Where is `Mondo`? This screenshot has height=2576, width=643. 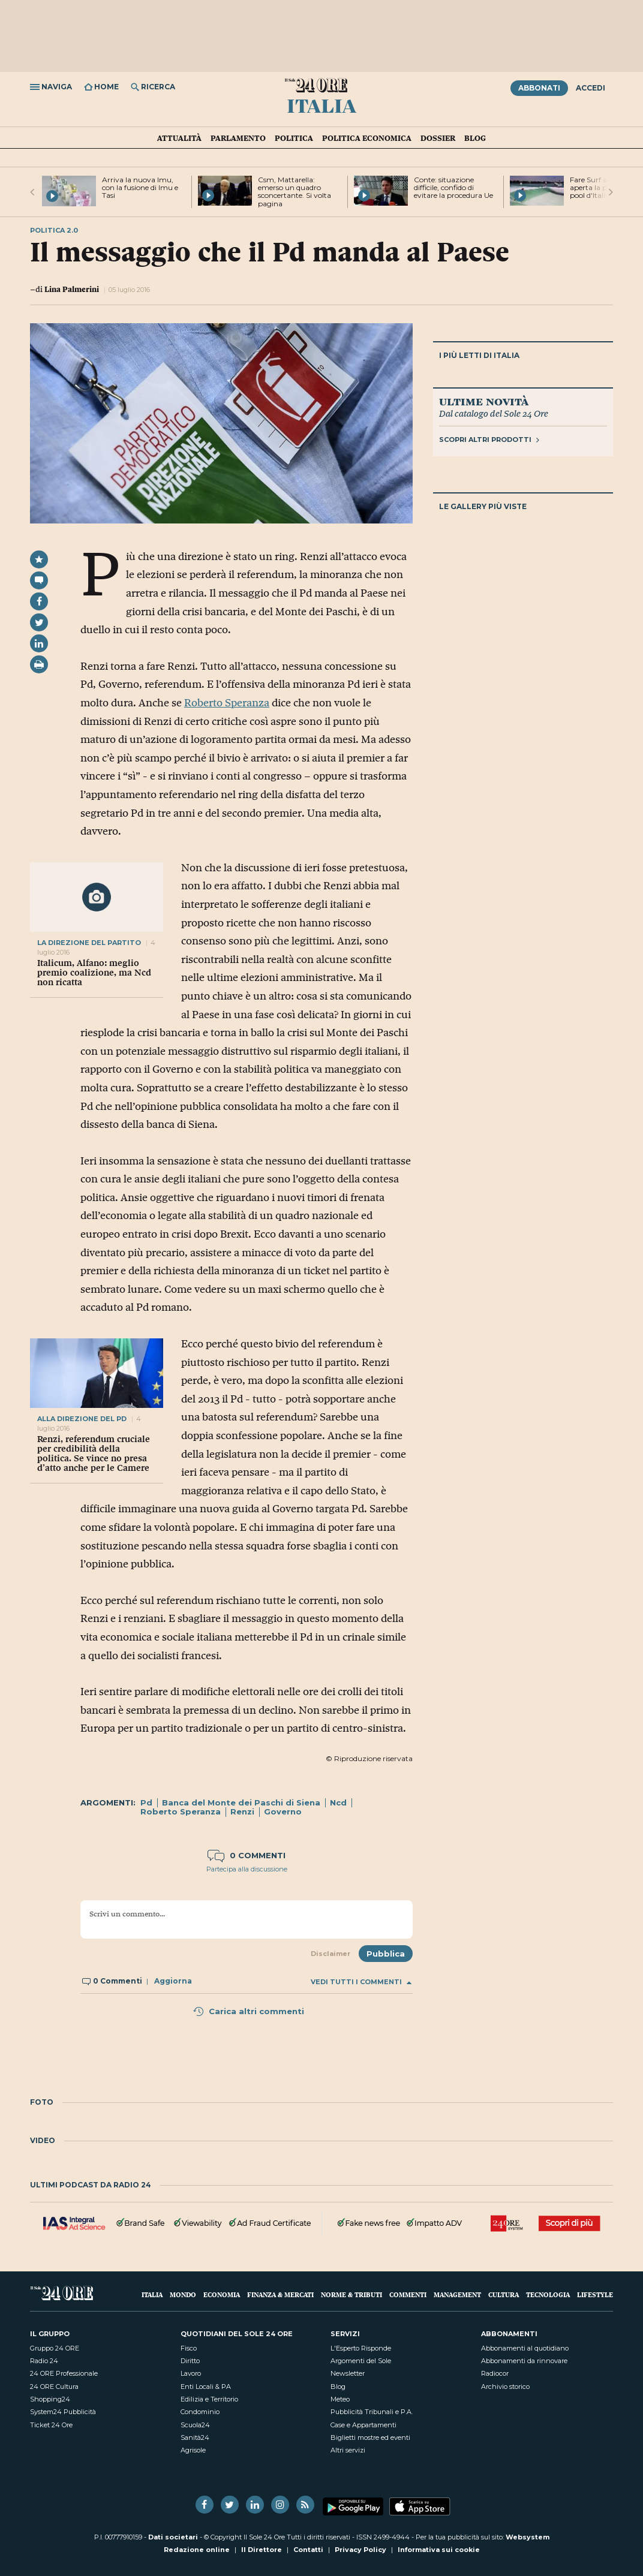 Mondo is located at coordinates (183, 2294).